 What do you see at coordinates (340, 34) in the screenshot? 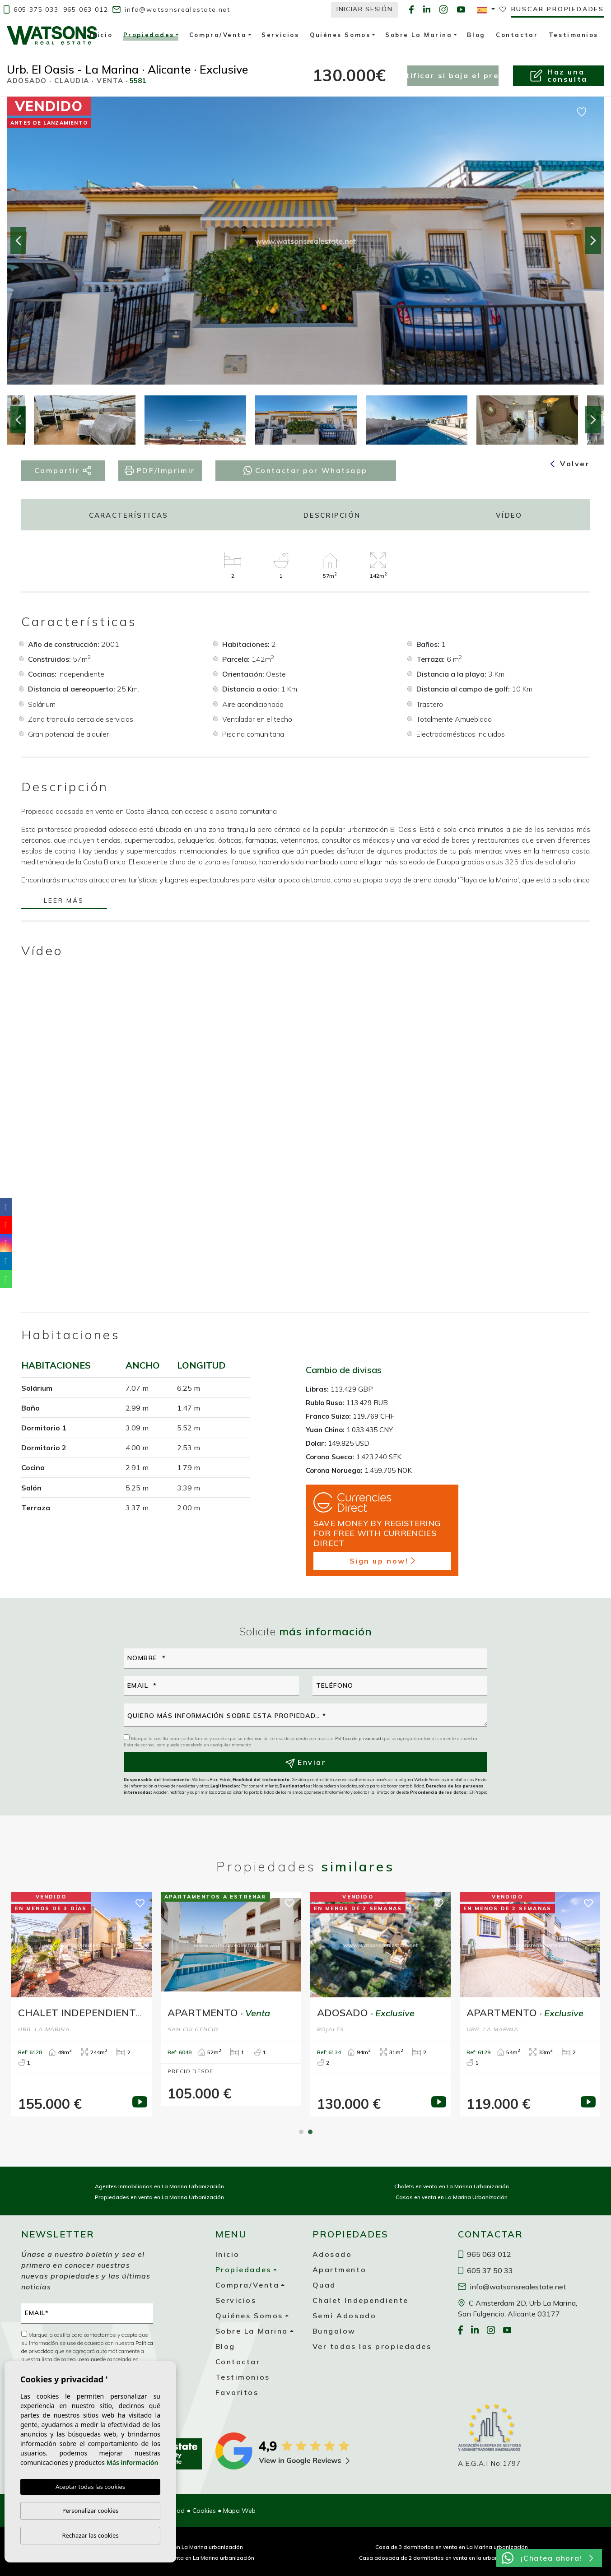
I see `Quiénes Somos [button]` at bounding box center [340, 34].